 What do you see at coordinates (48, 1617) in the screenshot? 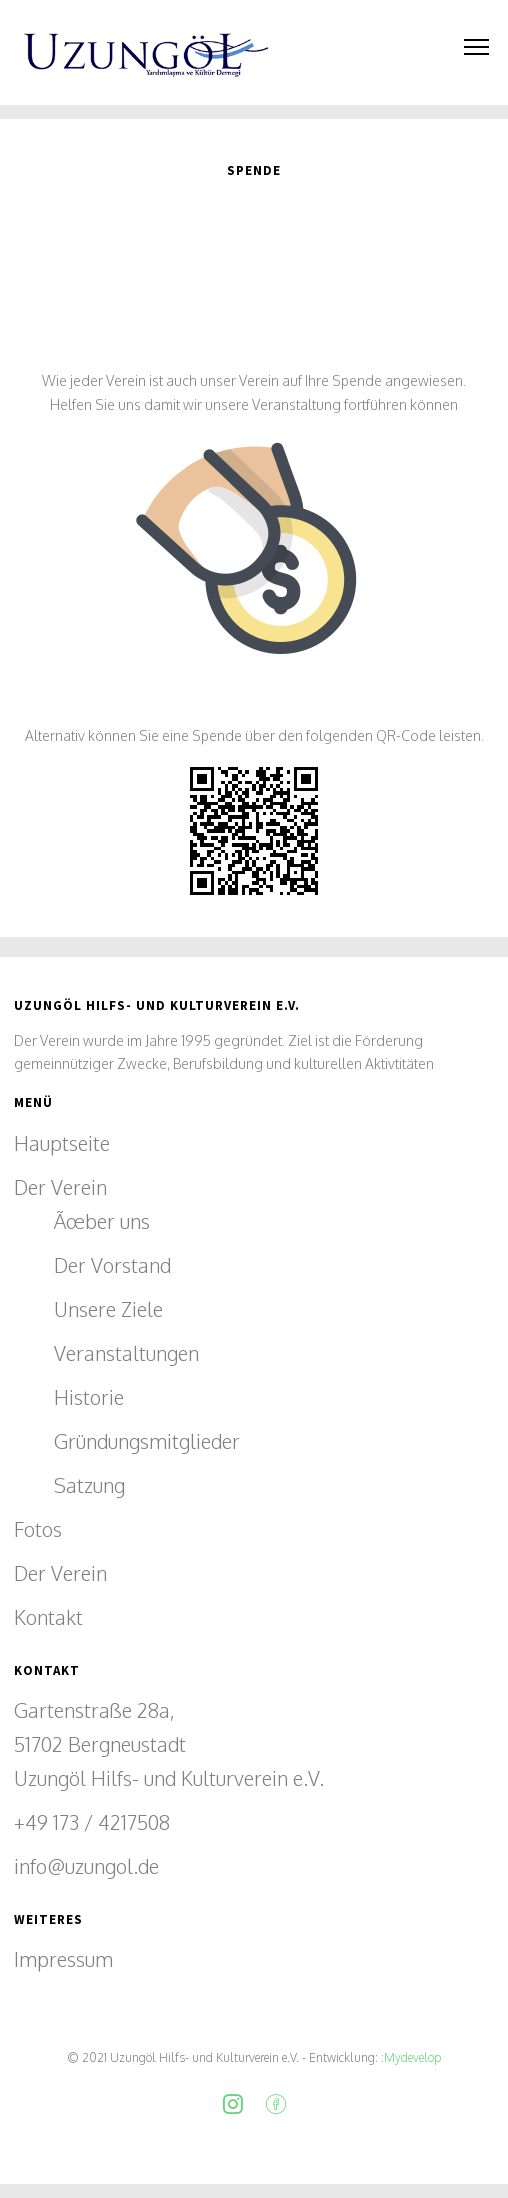
I see `Kontakt` at bounding box center [48, 1617].